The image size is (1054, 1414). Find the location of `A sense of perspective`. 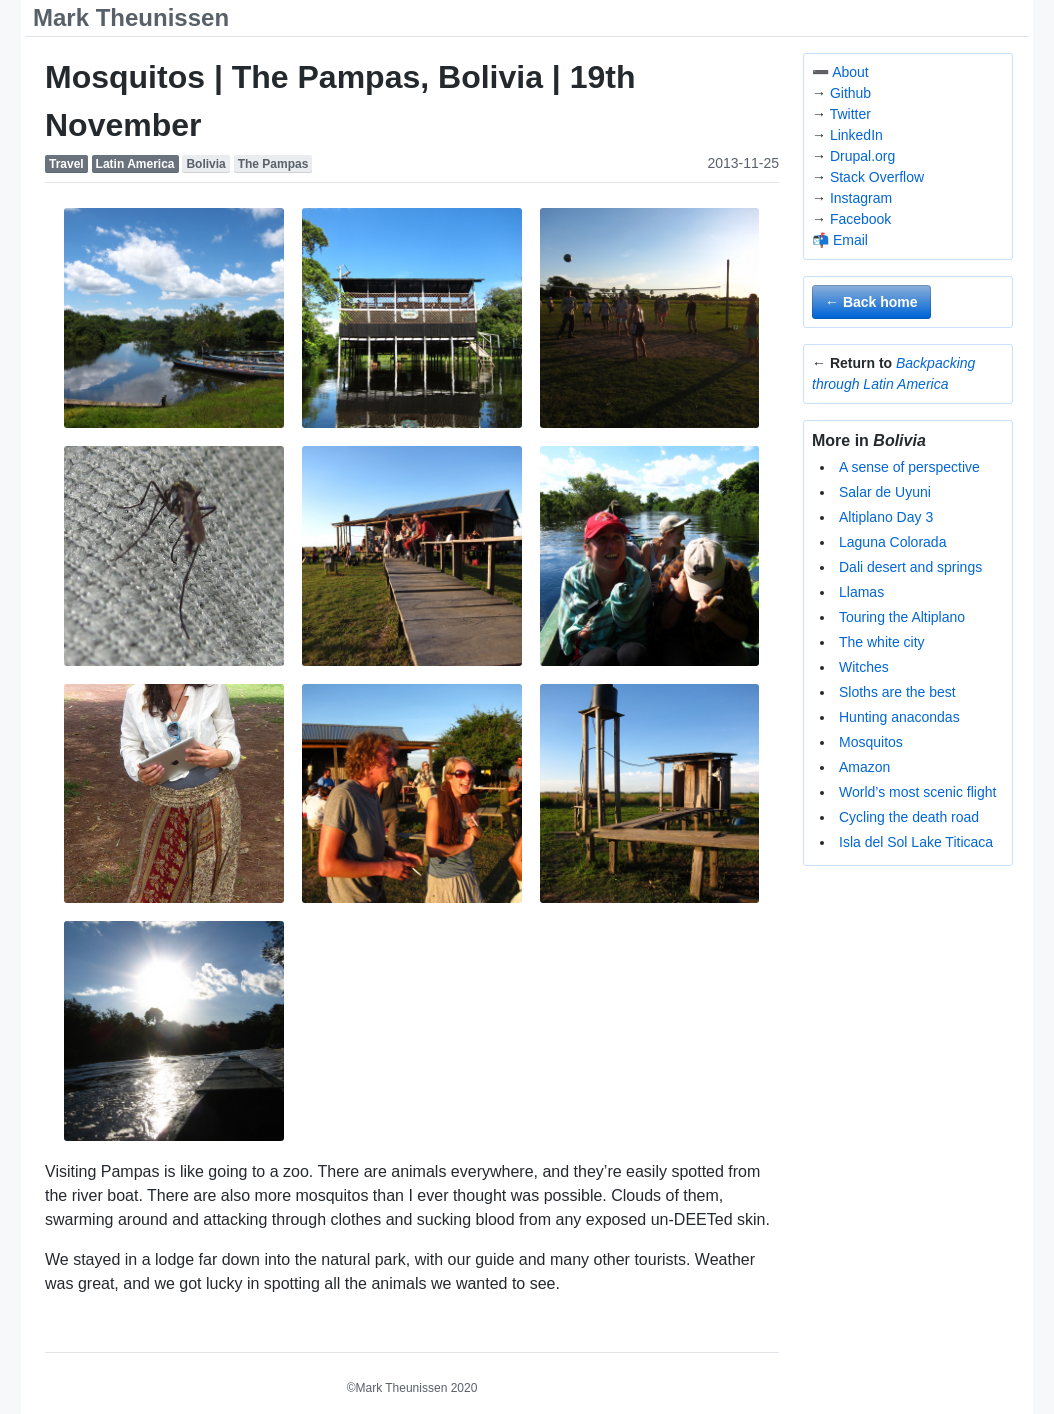

A sense of perspective is located at coordinates (909, 467).